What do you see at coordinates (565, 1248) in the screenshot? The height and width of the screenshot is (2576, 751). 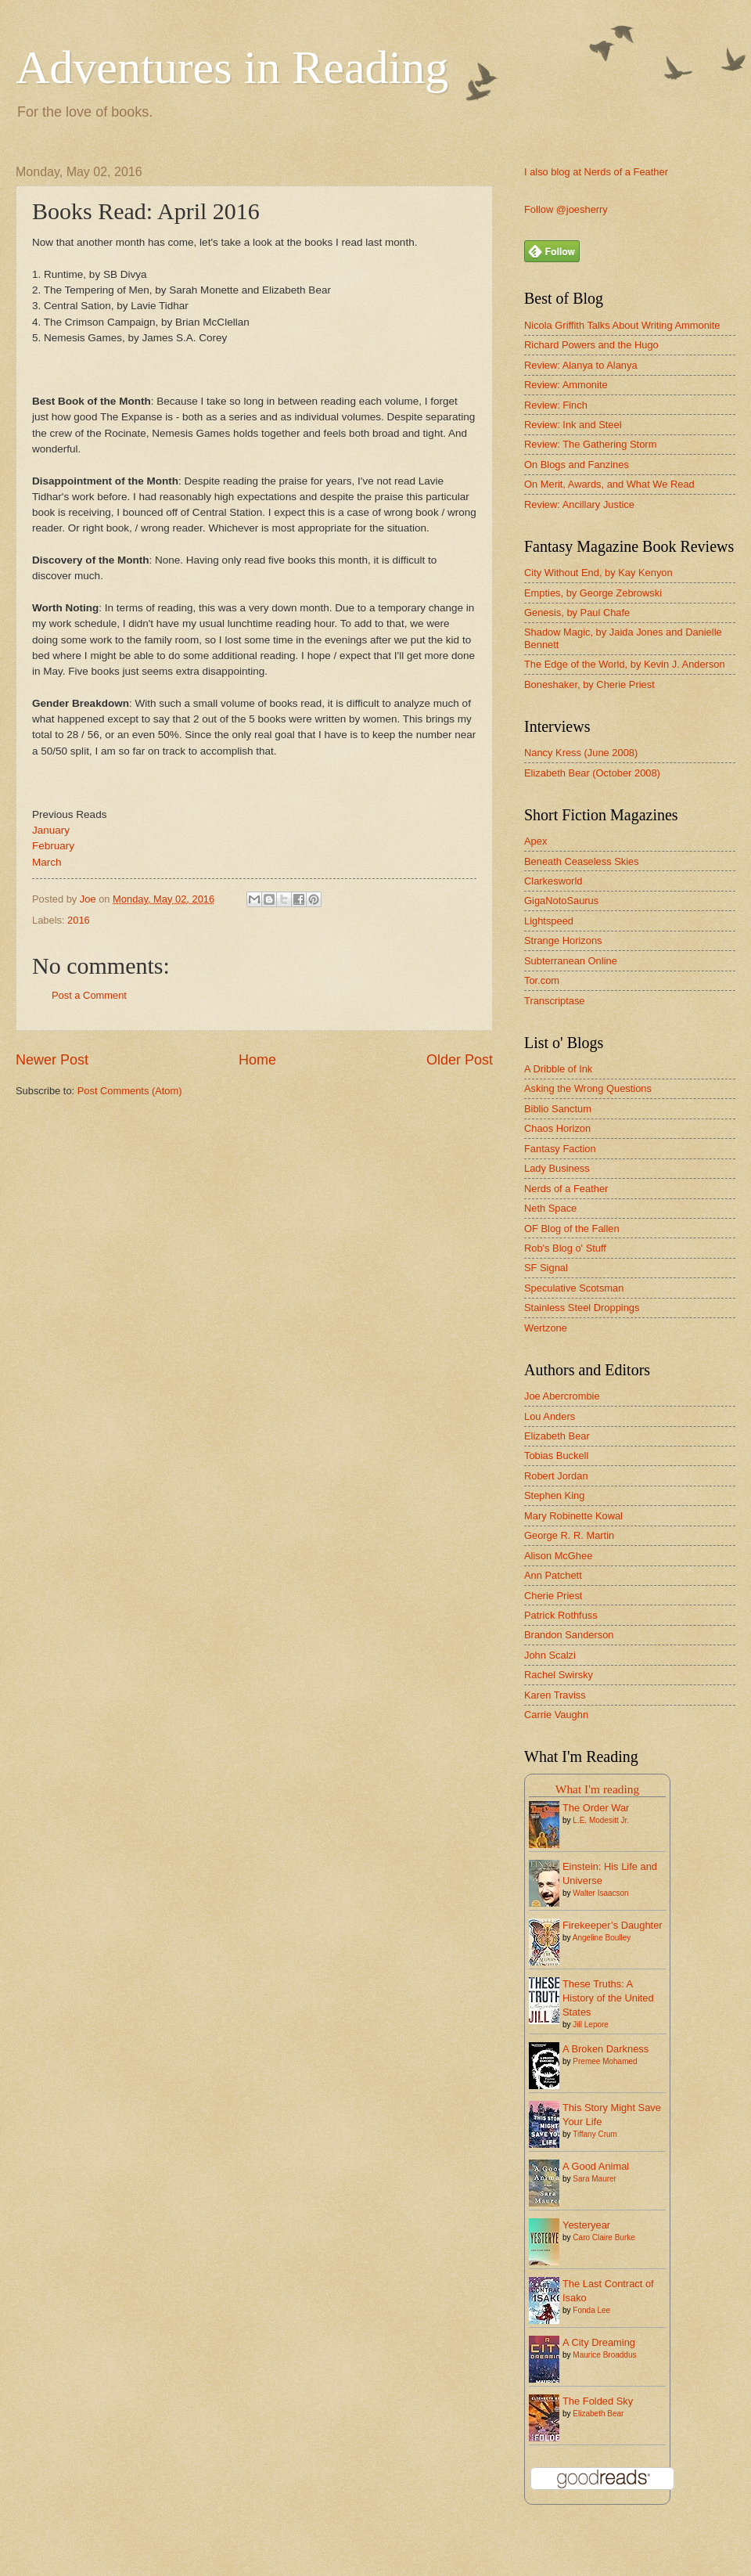 I see `Rob's Blog o' Stuff` at bounding box center [565, 1248].